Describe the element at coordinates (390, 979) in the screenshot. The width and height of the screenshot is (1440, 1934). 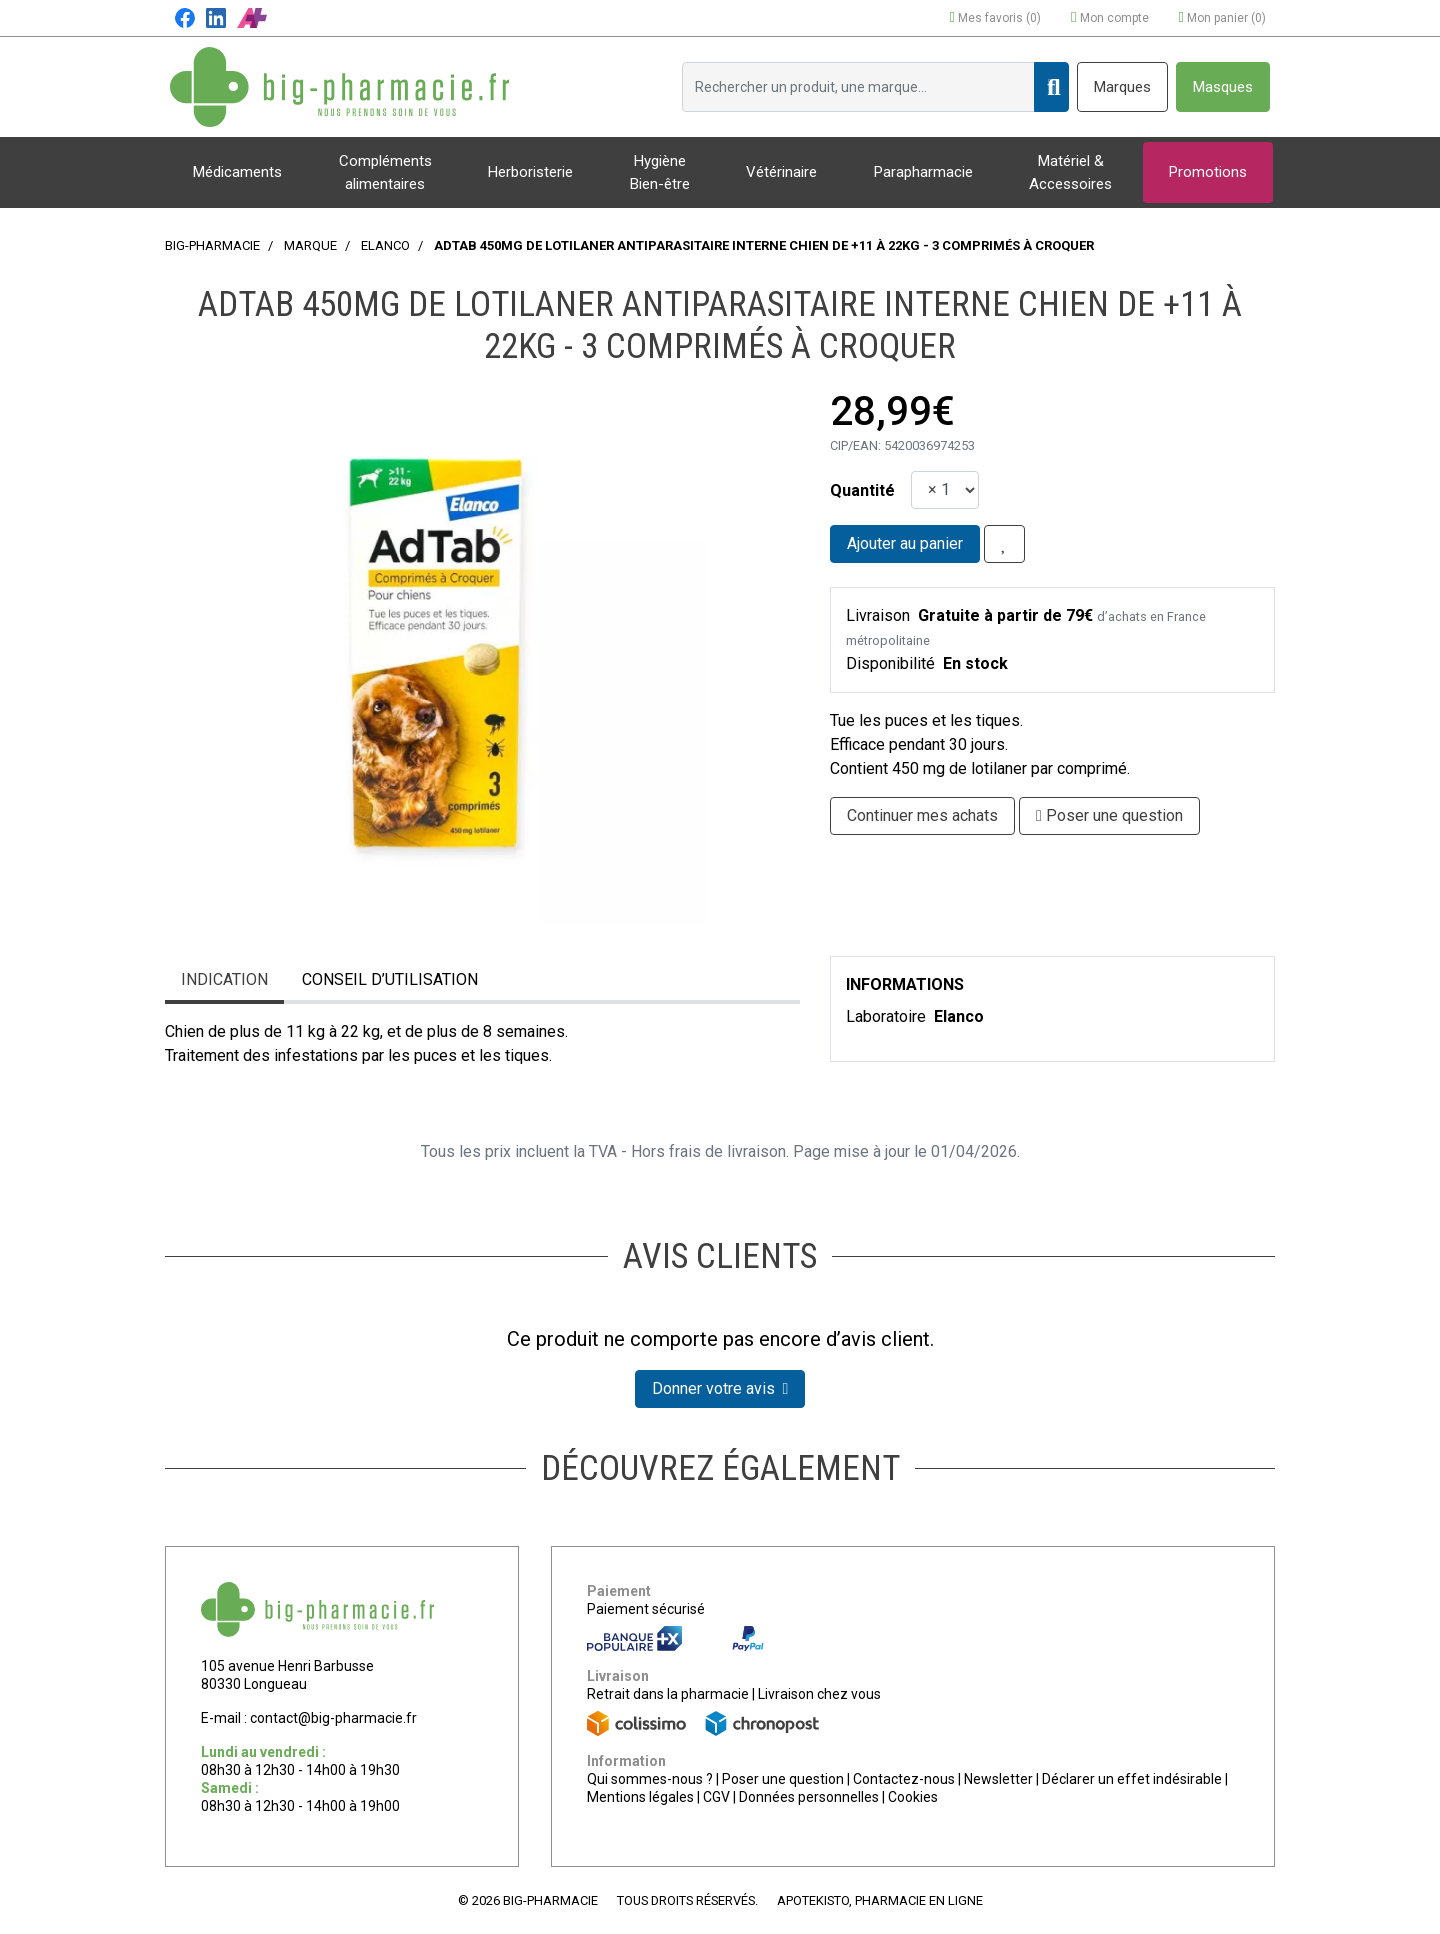
I see `Conseil d’utilisation [tab]` at that location.